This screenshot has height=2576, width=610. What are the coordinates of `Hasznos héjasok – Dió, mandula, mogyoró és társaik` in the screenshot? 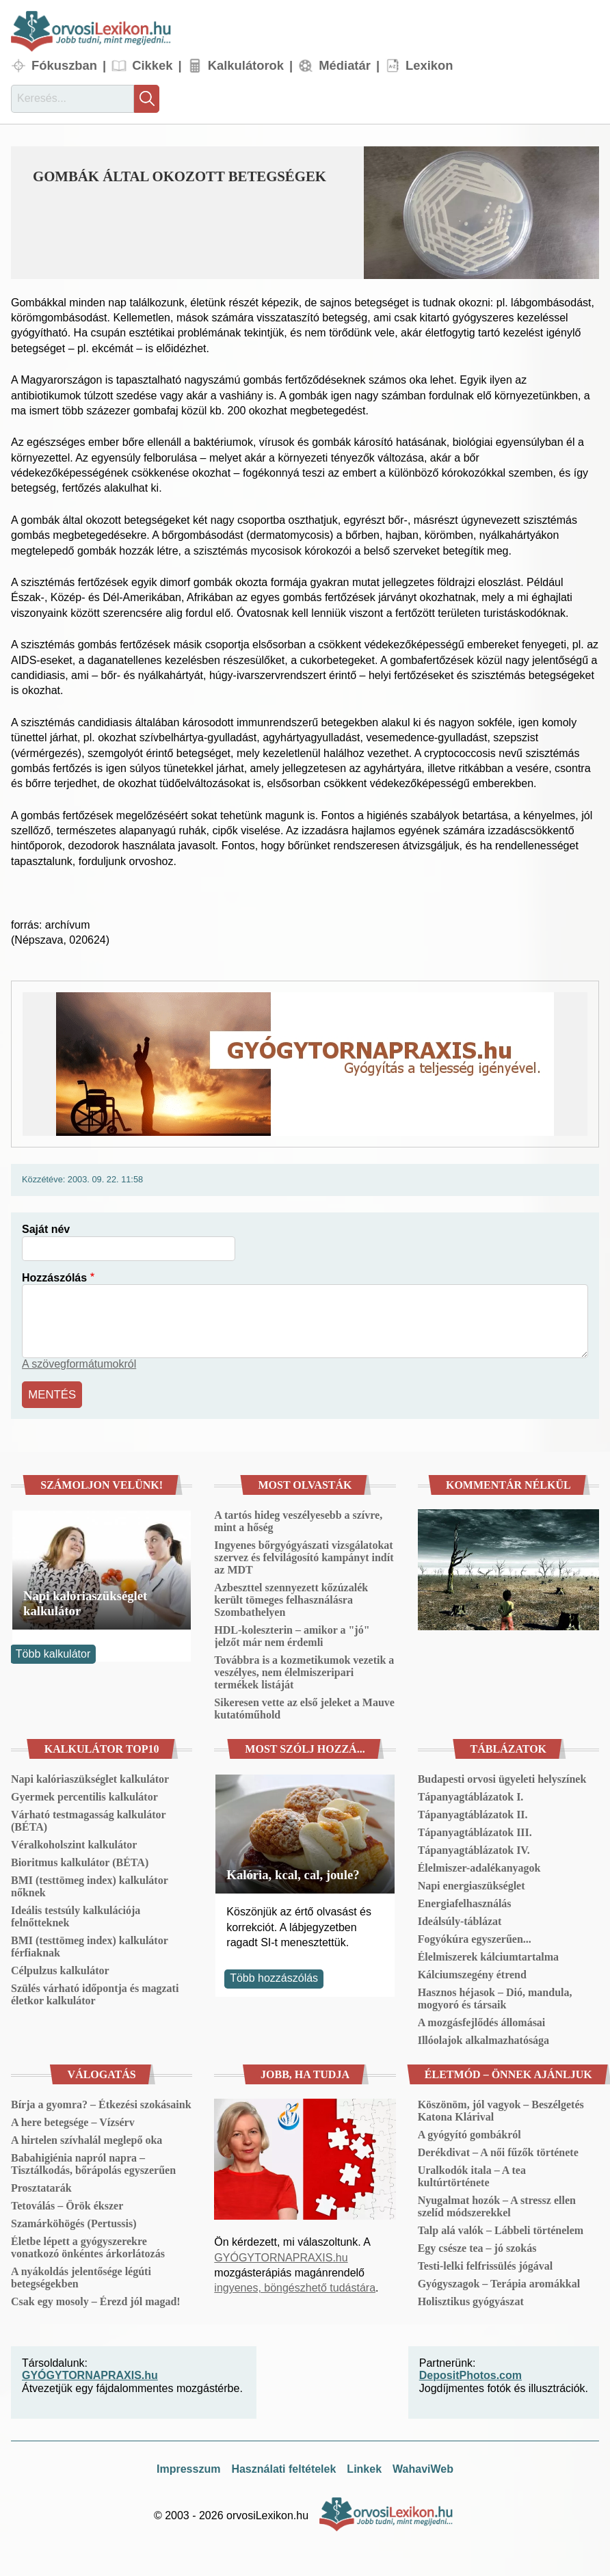 It's located at (495, 1996).